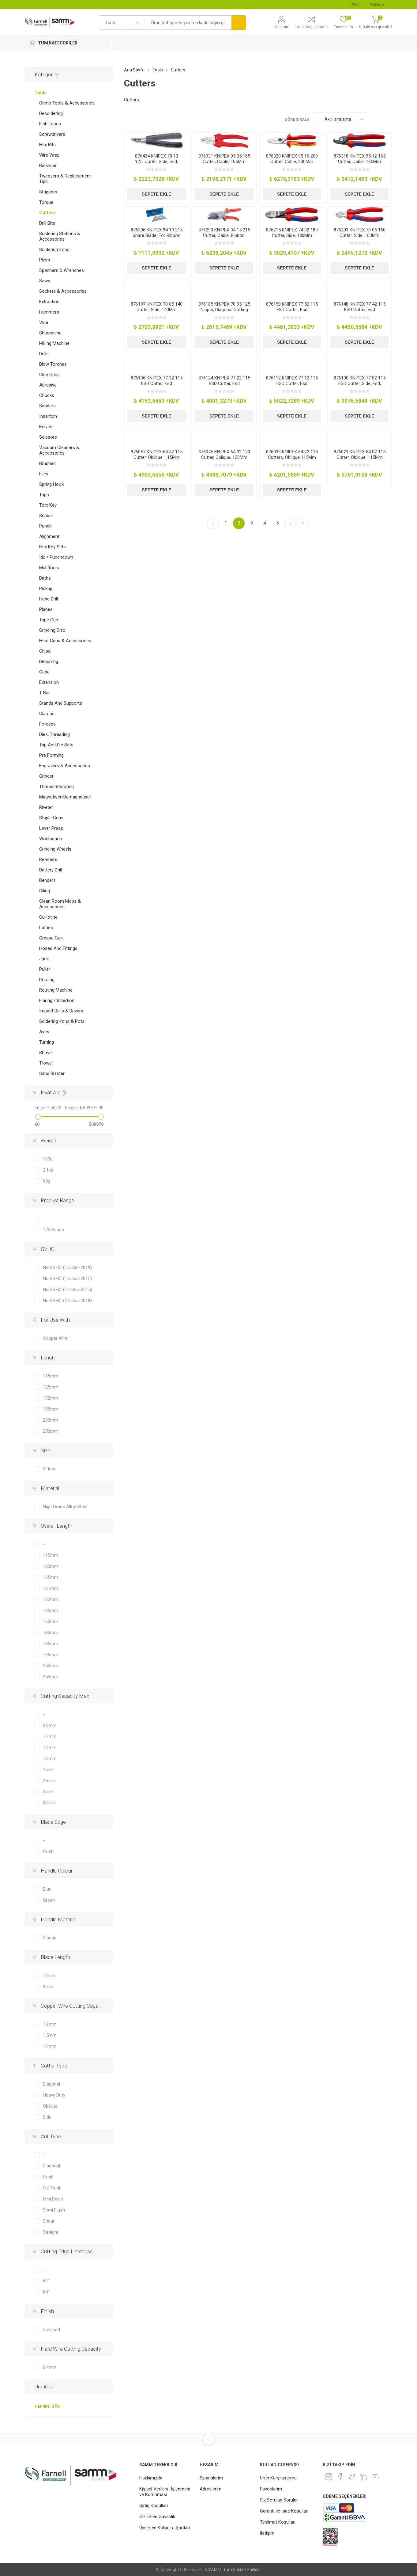  What do you see at coordinates (73, 2006) in the screenshot?
I see `Copper Wire Cutting Capacity` at bounding box center [73, 2006].